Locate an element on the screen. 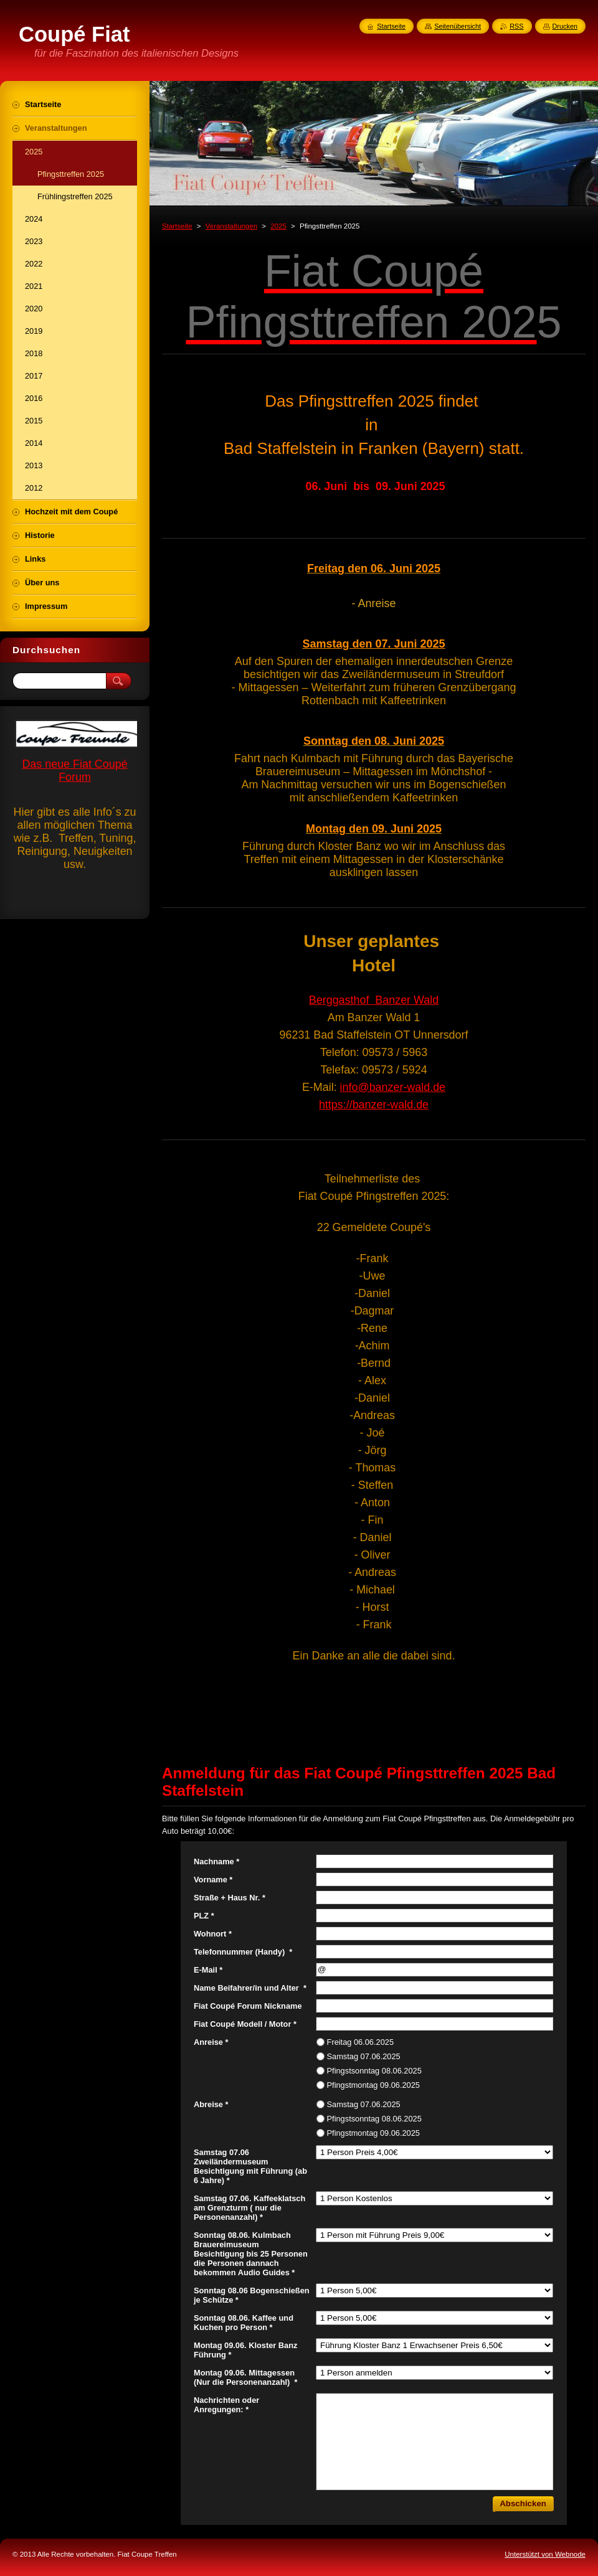  Pfingstsonntag 08.06.2025 is located at coordinates (374, 2070).